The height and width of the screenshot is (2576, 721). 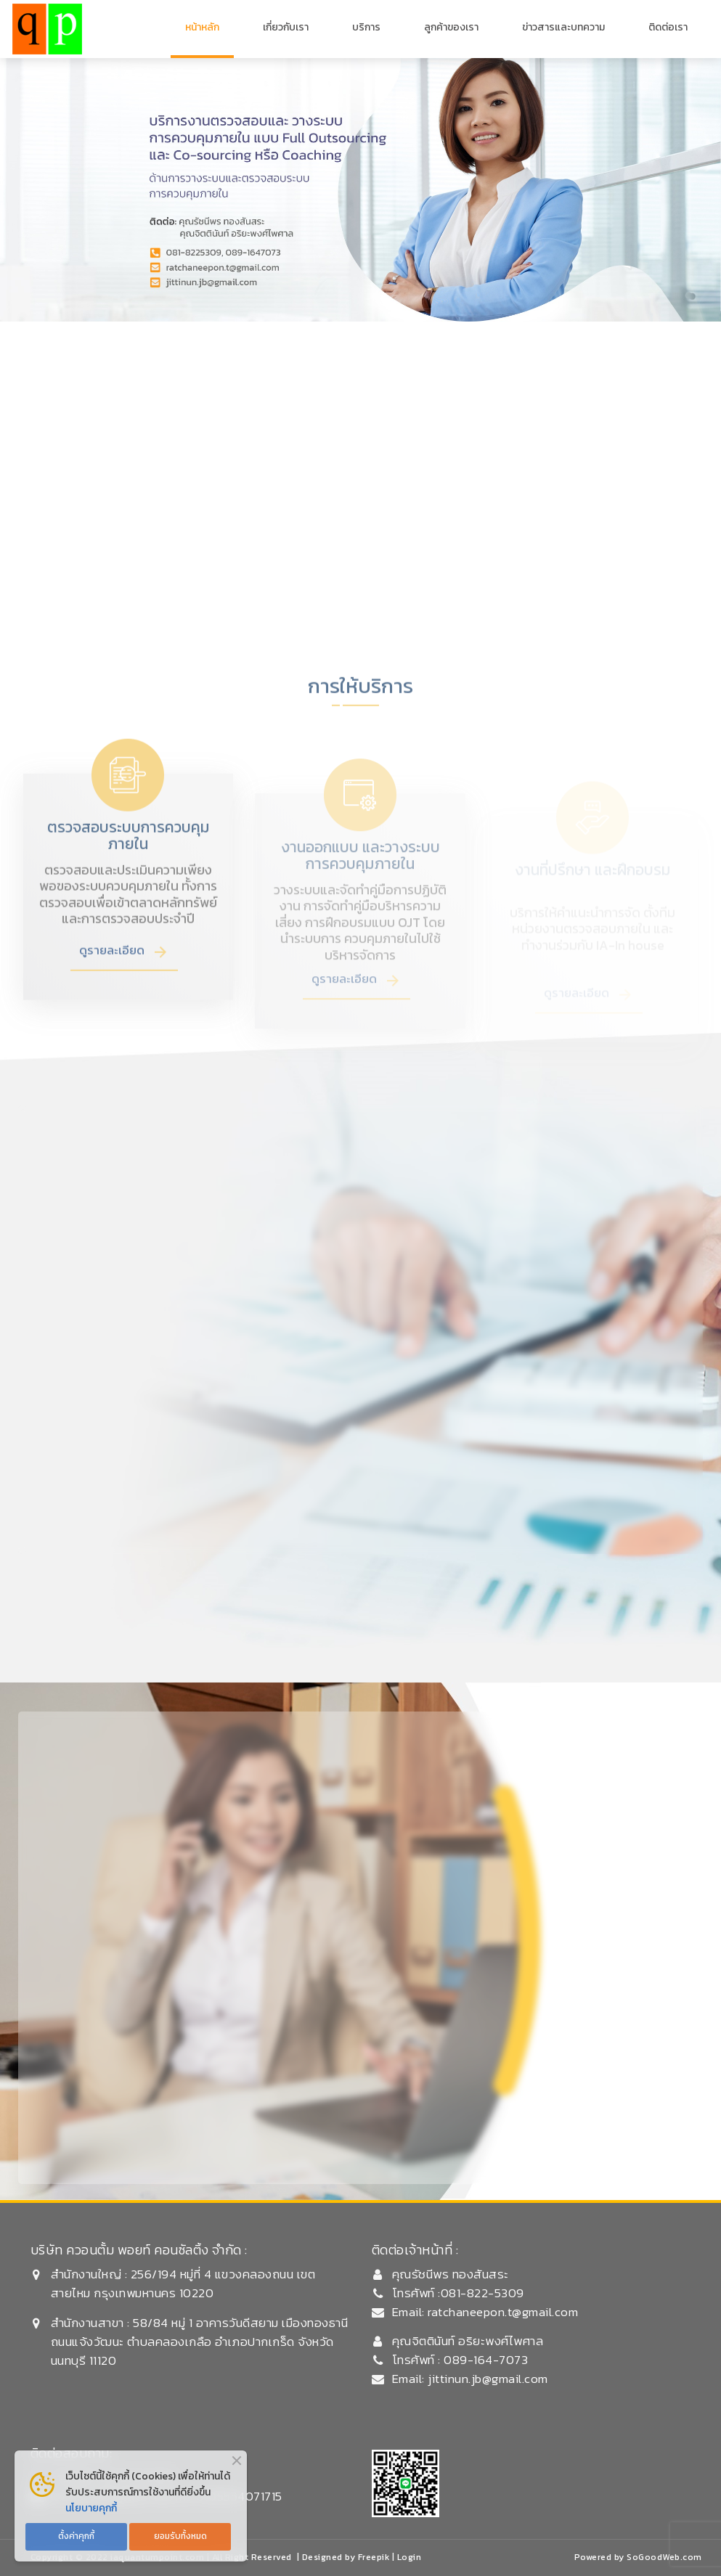 I want to click on ลูกค้าของเรา, so click(x=451, y=27).